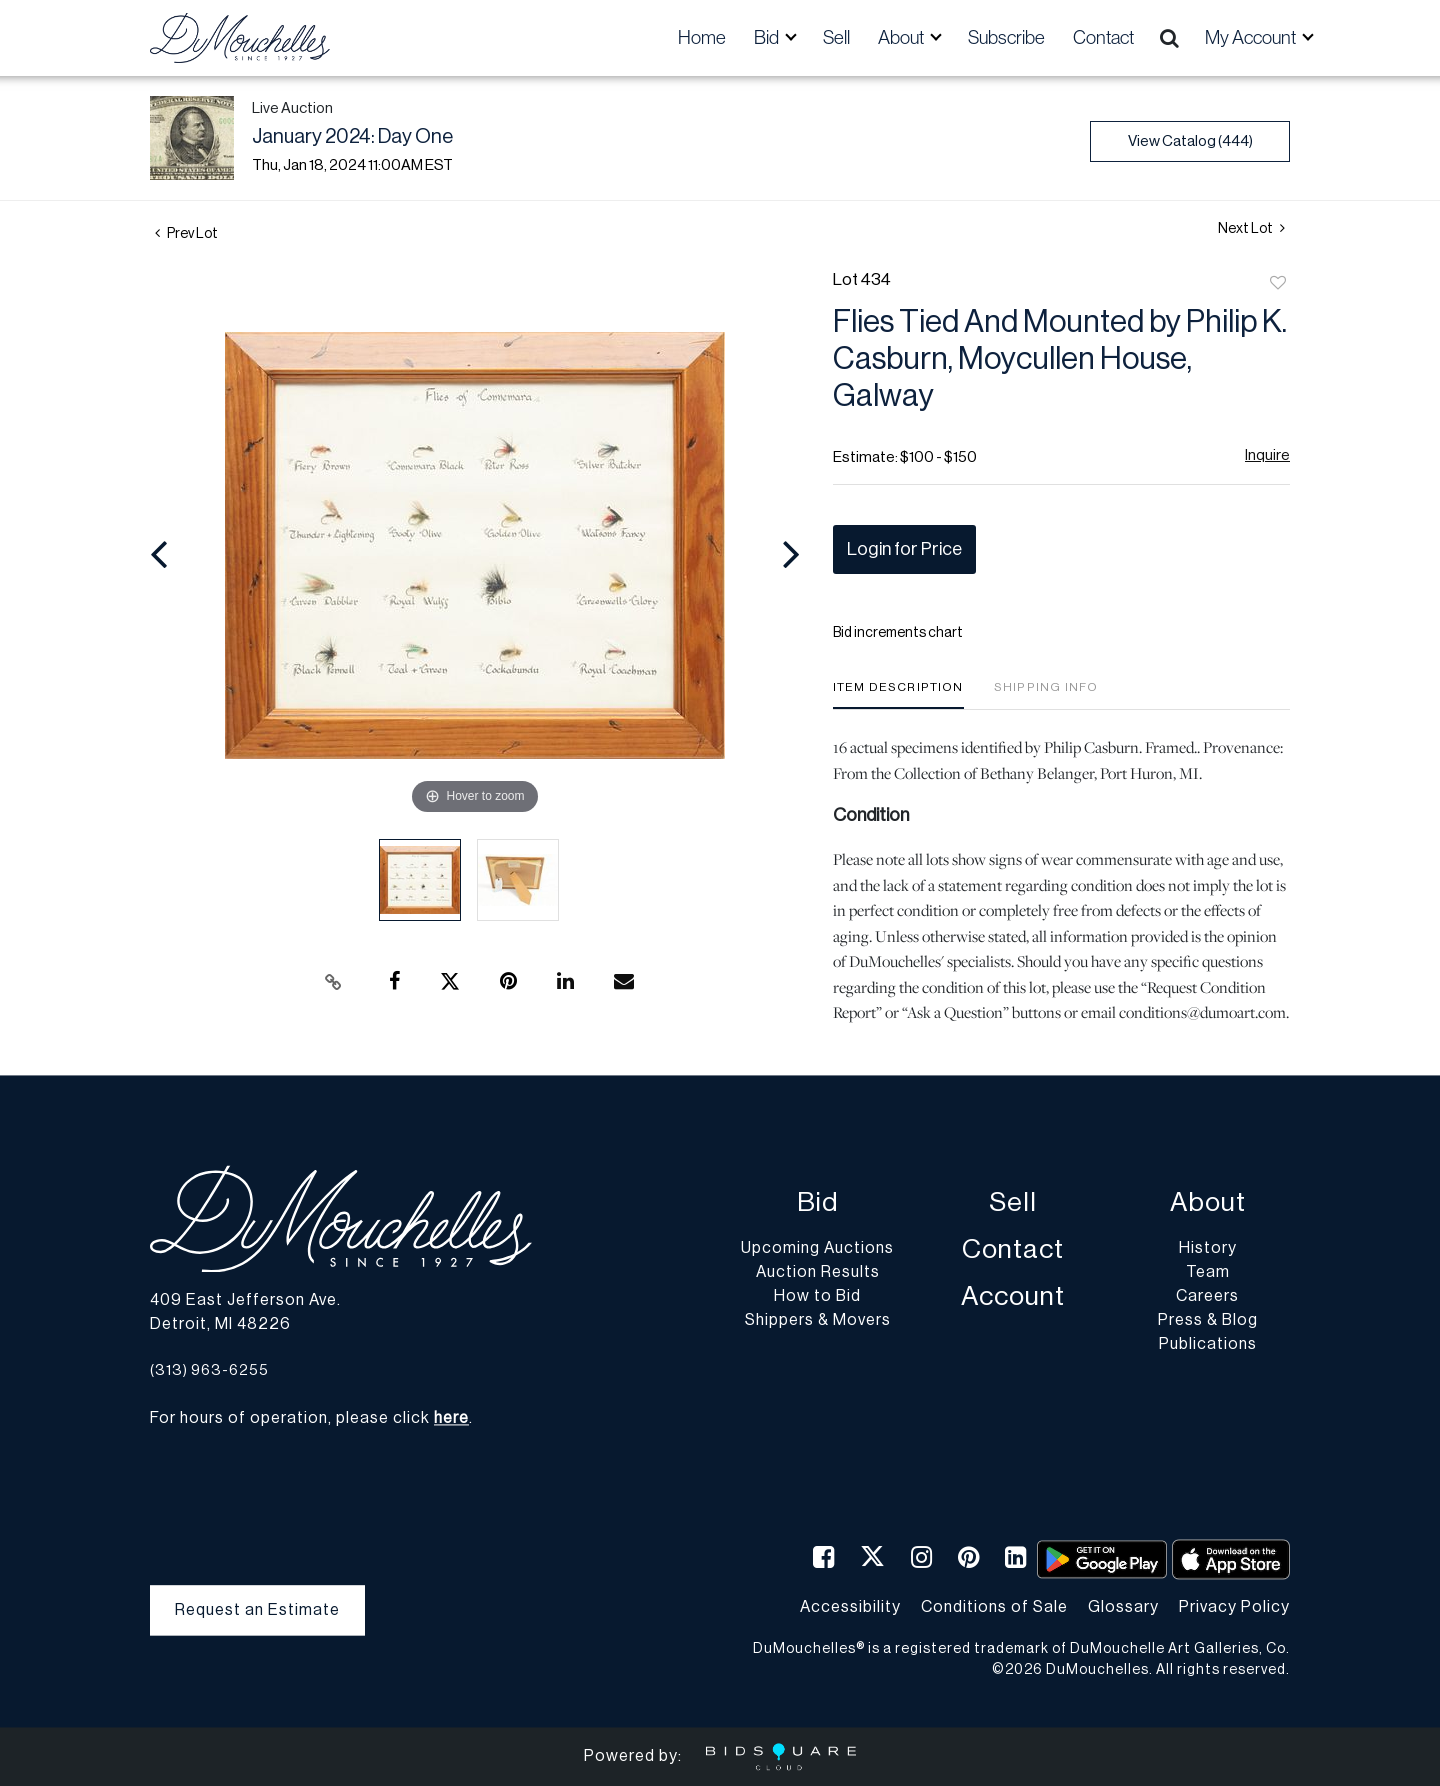 This screenshot has height=1786, width=1440. Describe the element at coordinates (817, 1249) in the screenshot. I see `Upcoming Auctions` at that location.